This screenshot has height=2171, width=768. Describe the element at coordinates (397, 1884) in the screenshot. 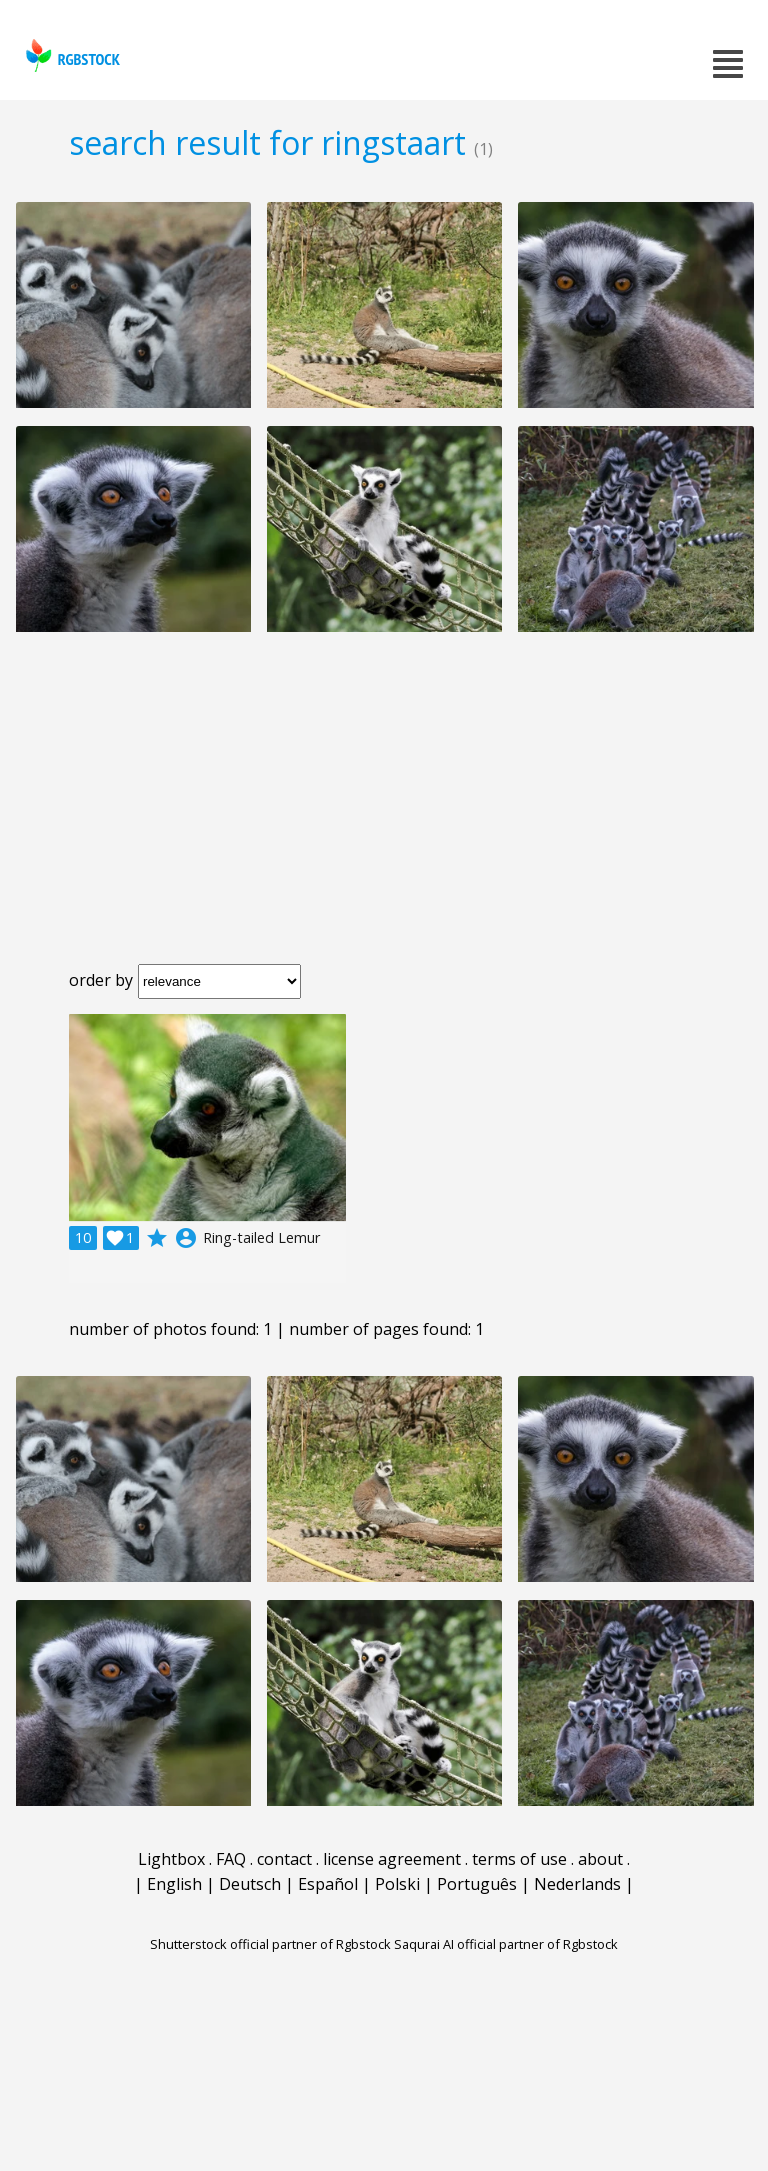

I see `Polski` at that location.